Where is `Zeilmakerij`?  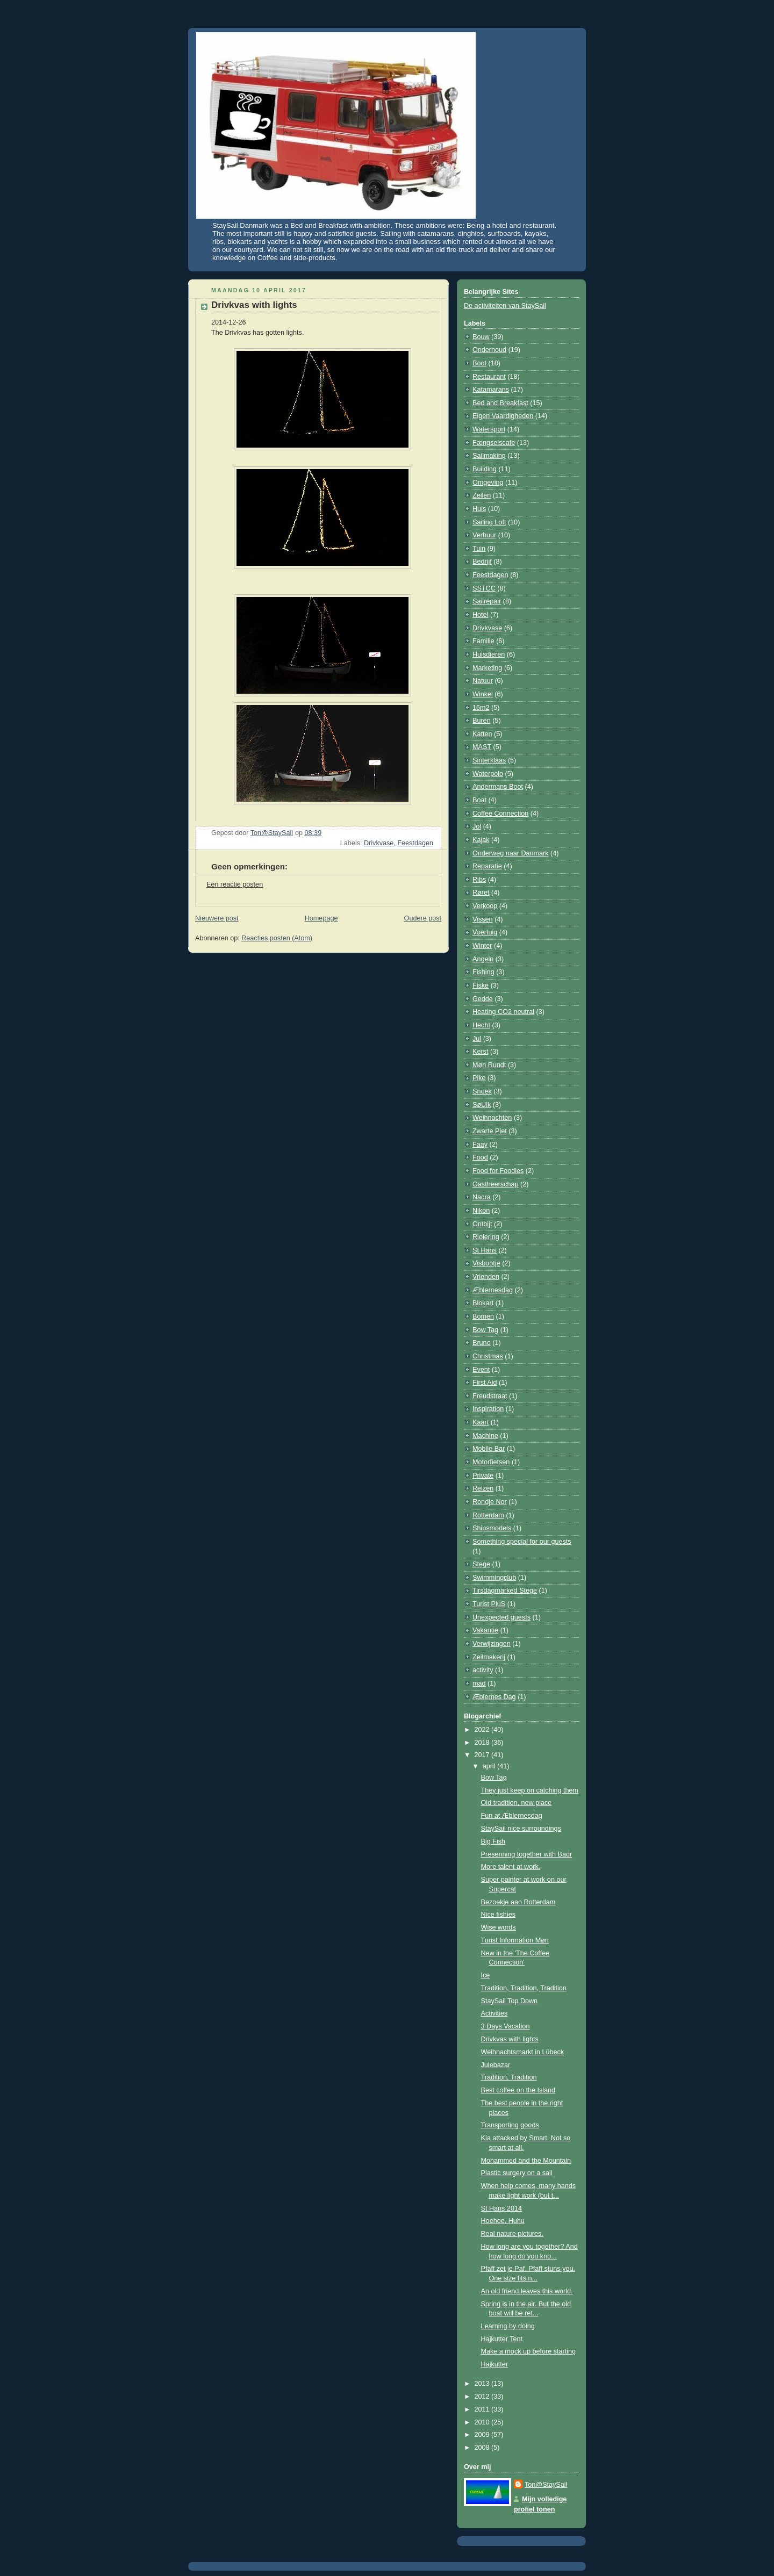
Zeilmakerij is located at coordinates (488, 1657).